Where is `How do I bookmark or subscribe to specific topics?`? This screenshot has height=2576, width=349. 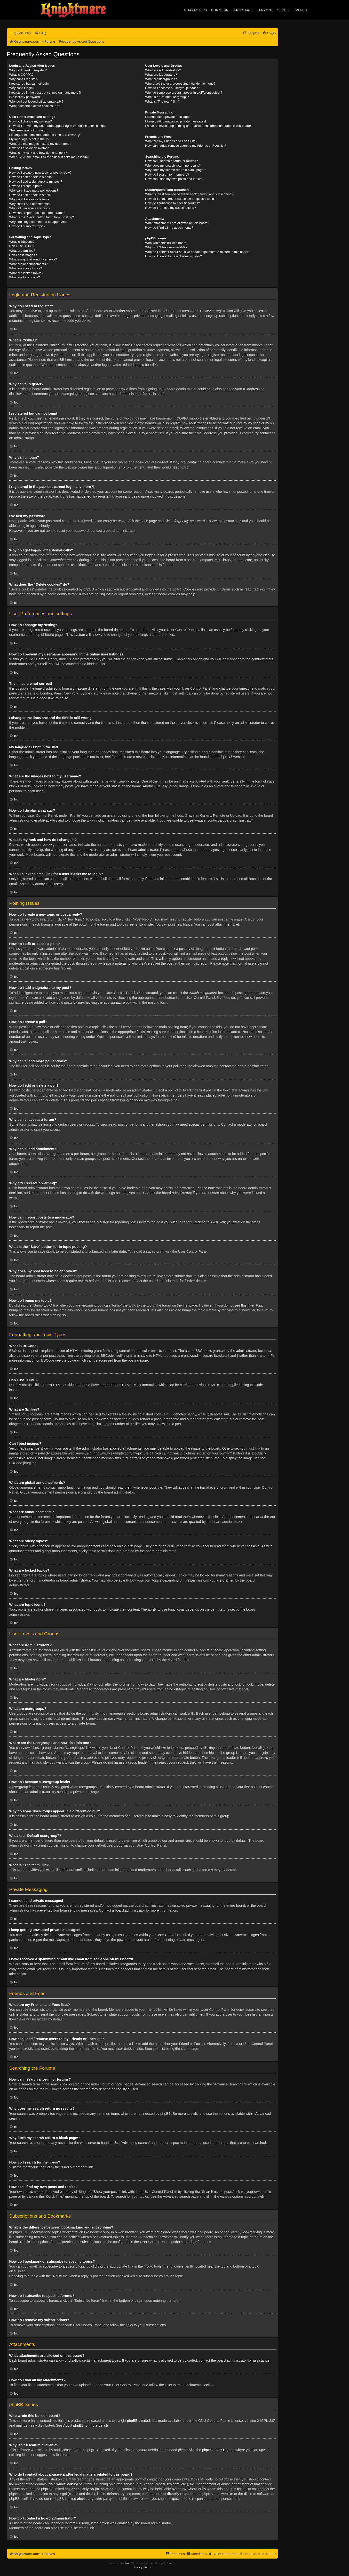
How do I bookmark or subscribe to specific topics? is located at coordinates (181, 199).